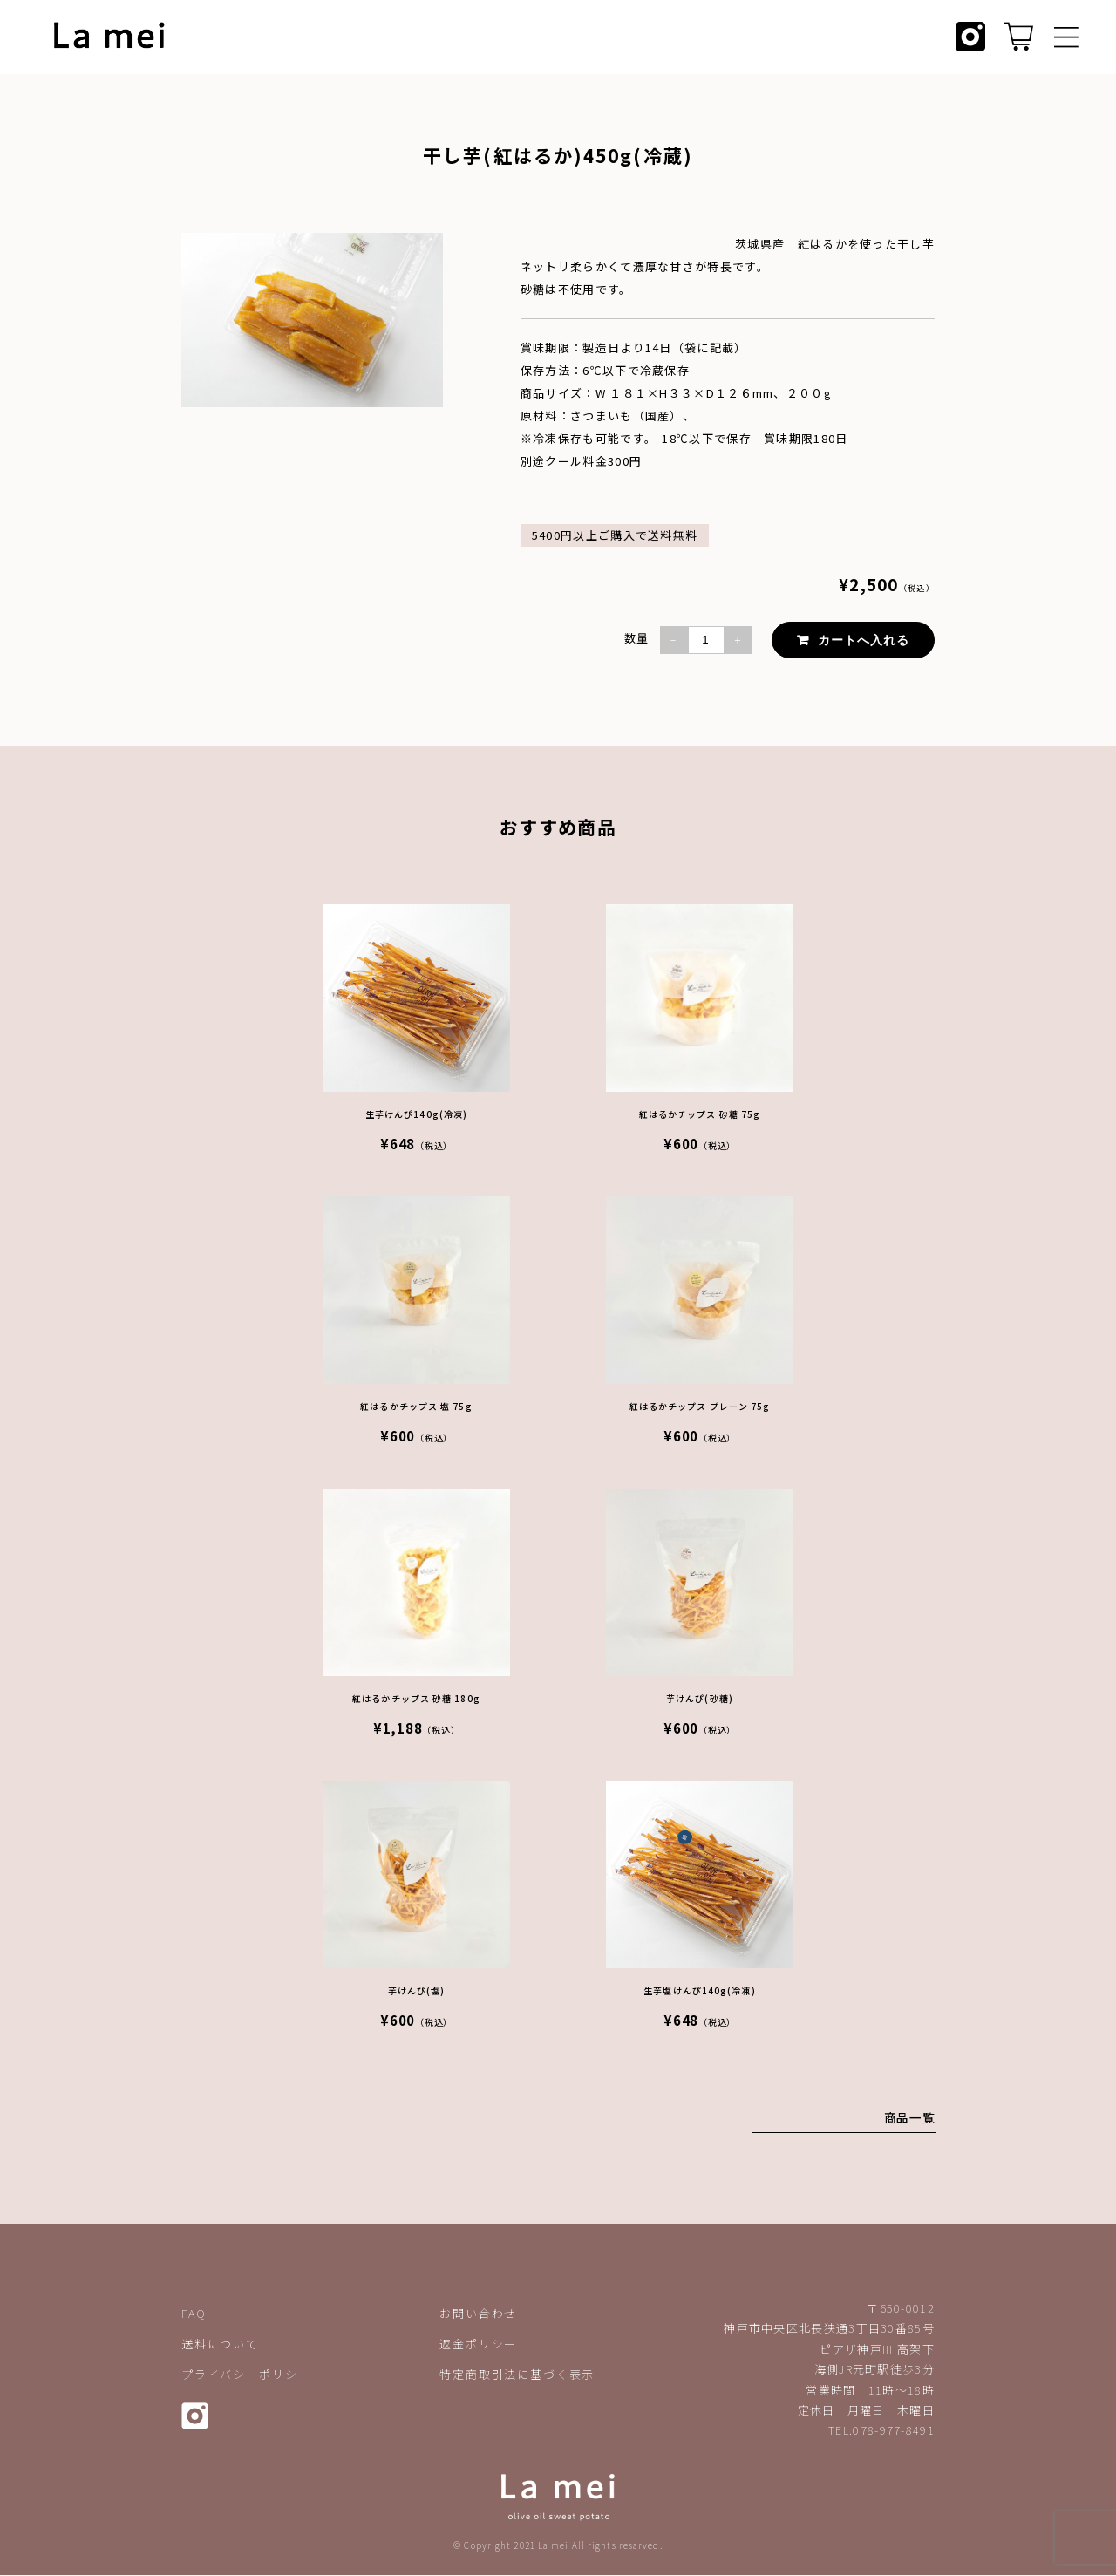 Image resolution: width=1116 pixels, height=2576 pixels. I want to click on FAQ, so click(193, 2314).